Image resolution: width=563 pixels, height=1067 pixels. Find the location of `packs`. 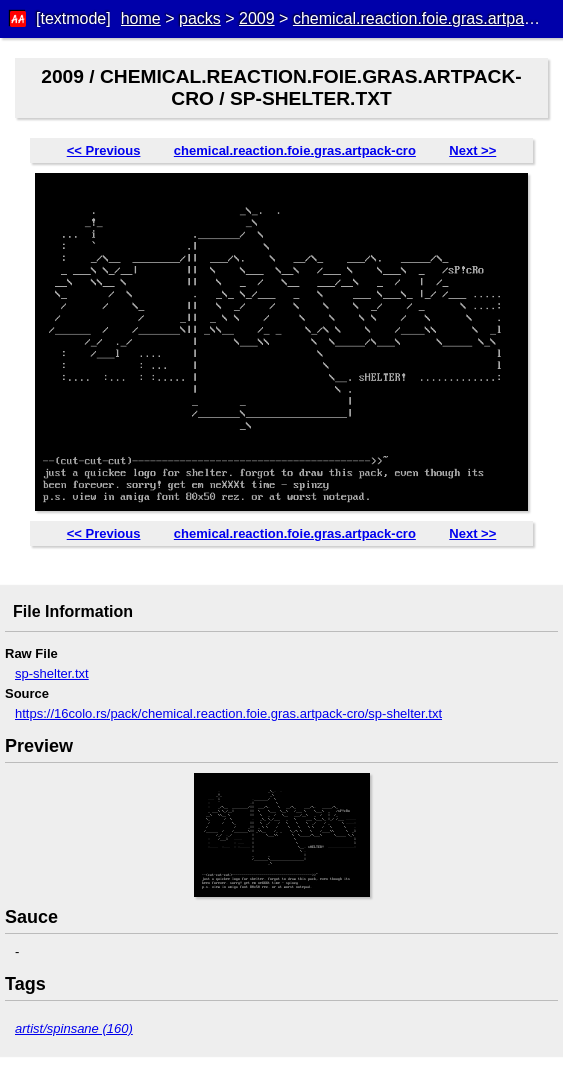

packs is located at coordinates (200, 18).